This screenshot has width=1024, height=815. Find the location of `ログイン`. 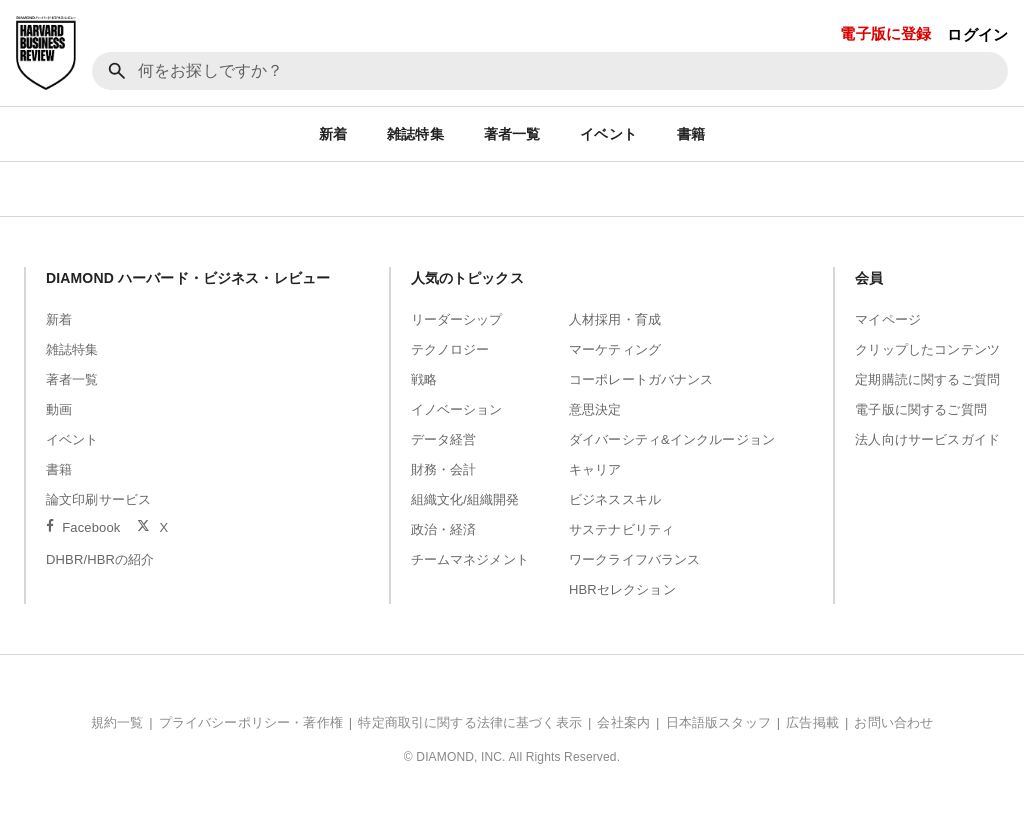

ログイン is located at coordinates (977, 34).